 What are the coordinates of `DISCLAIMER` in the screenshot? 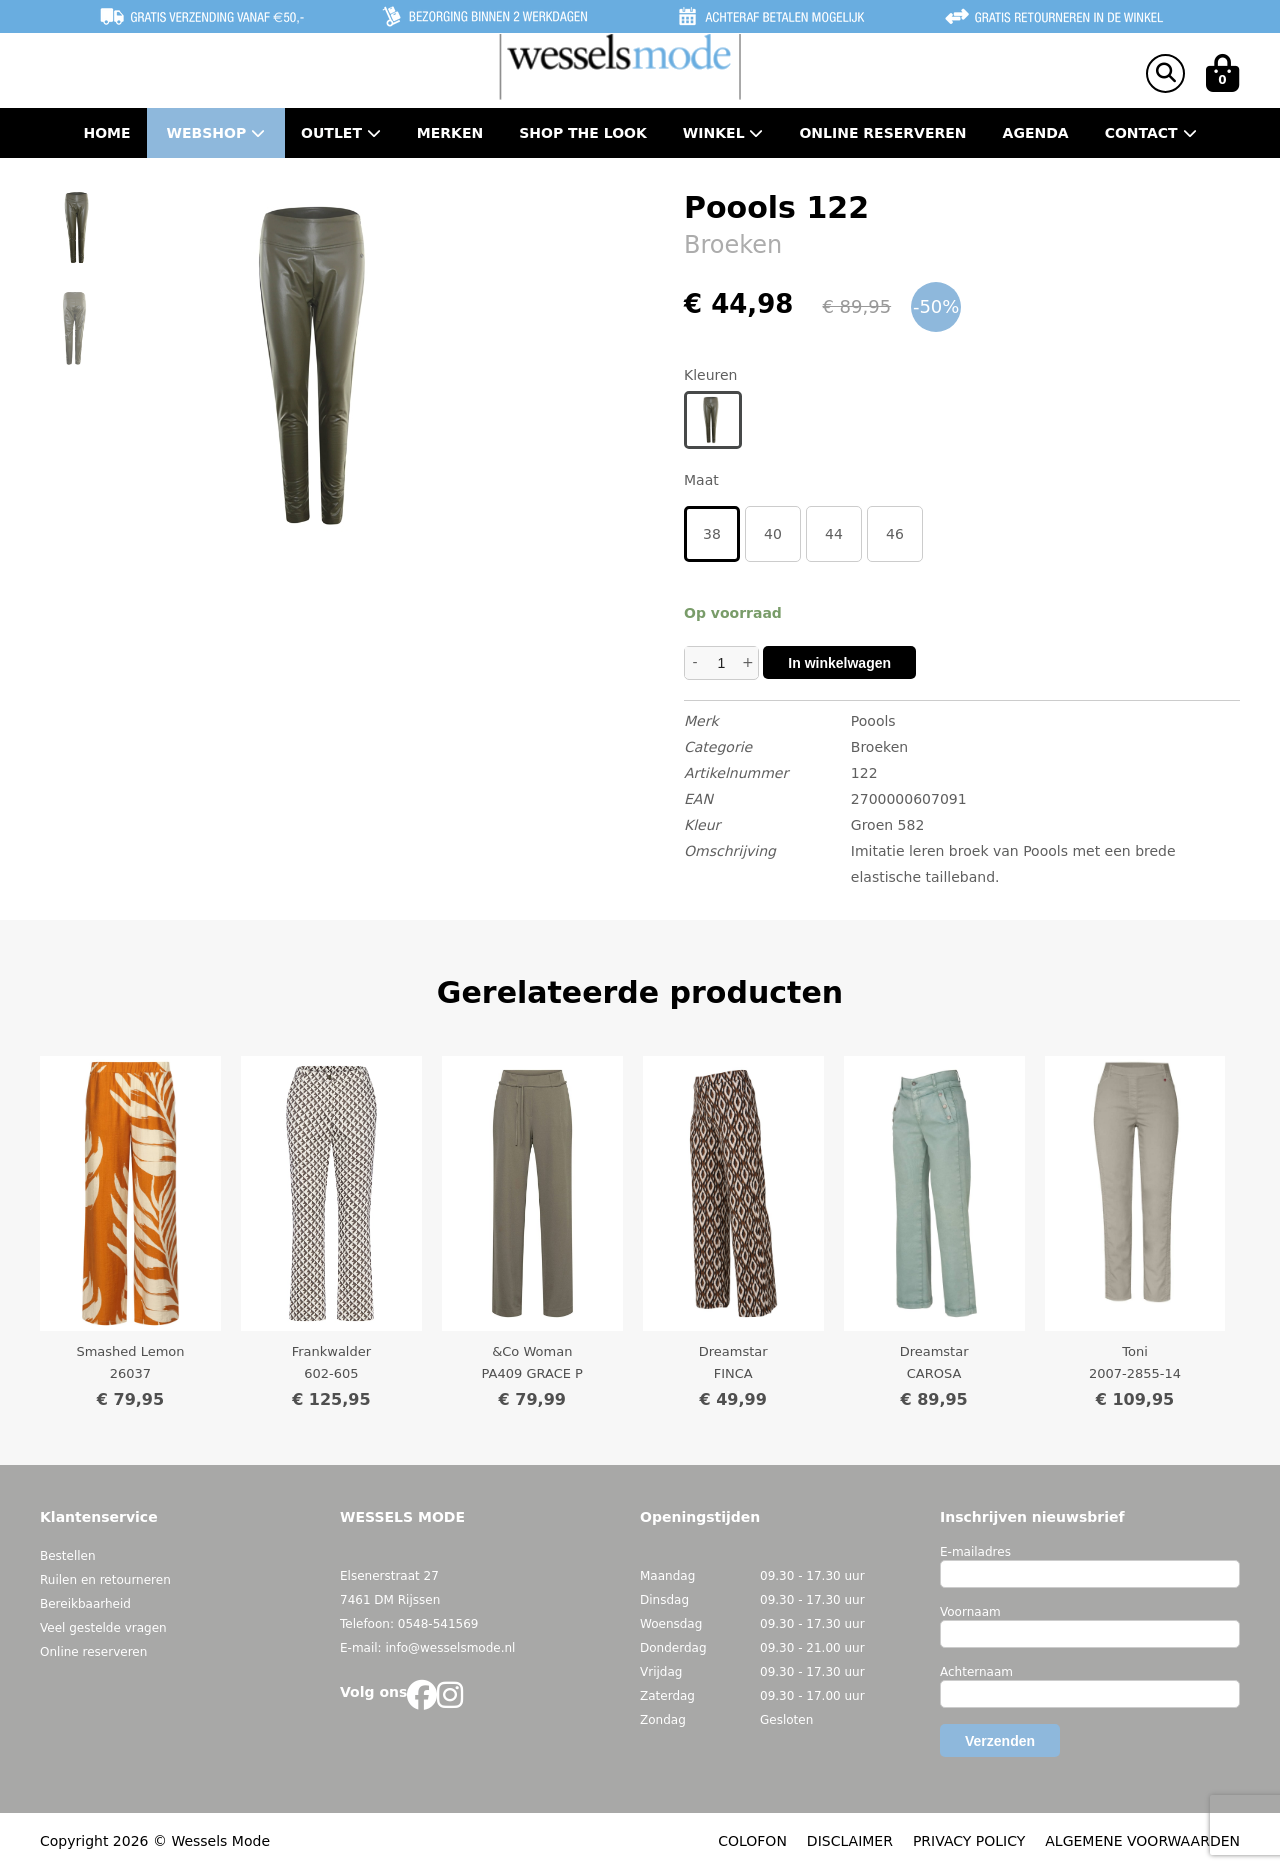 It's located at (850, 1841).